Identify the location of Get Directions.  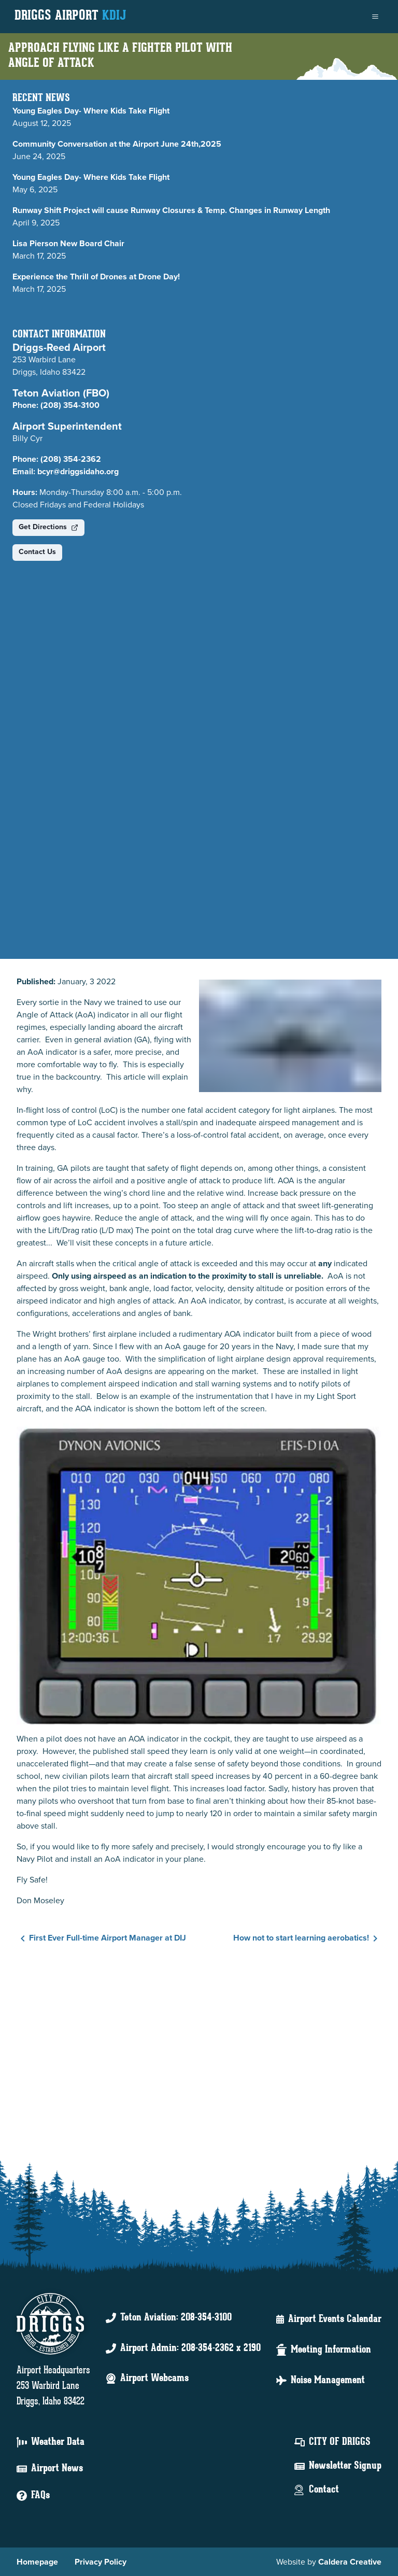
(48, 526).